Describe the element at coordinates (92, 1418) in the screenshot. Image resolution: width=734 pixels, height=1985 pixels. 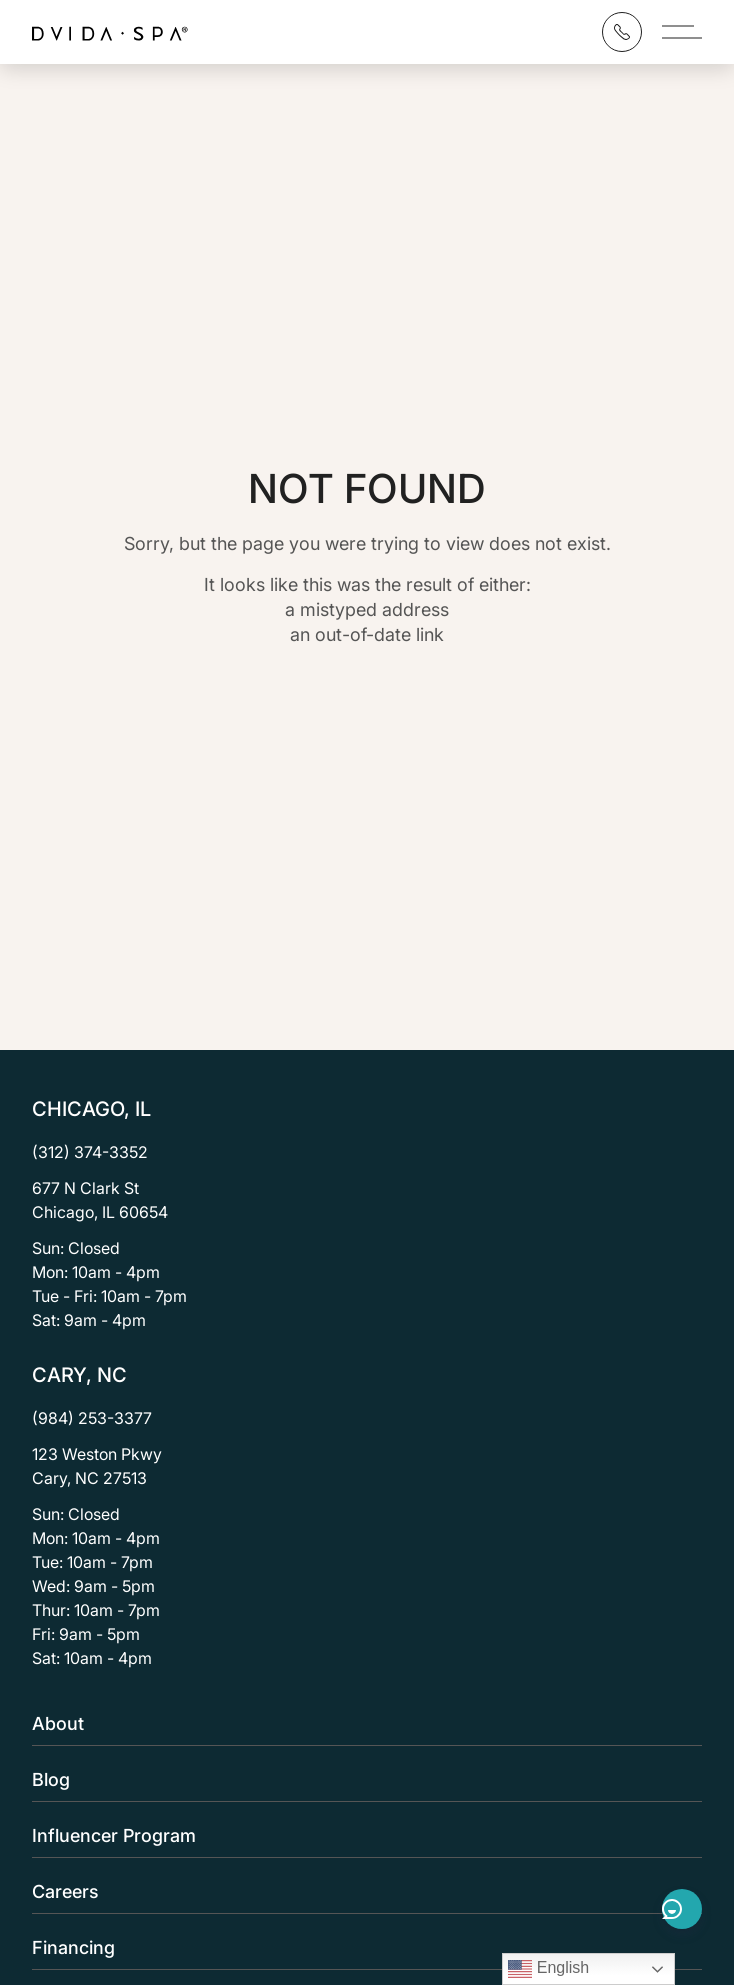
I see `(984) 253-3377` at that location.